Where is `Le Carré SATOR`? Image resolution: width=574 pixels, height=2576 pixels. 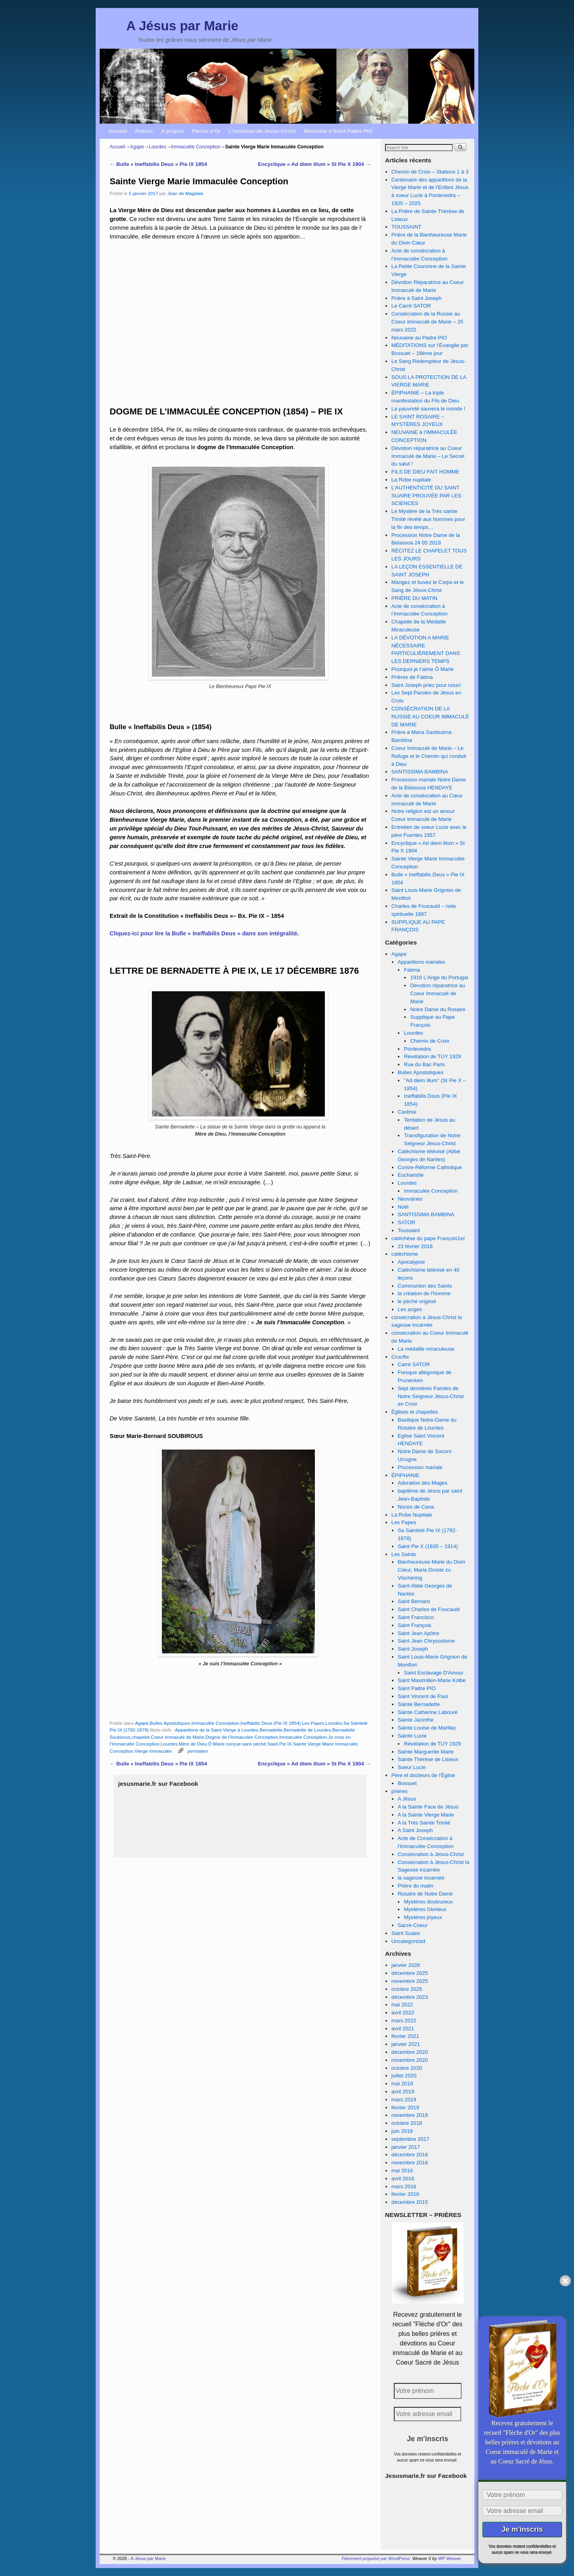
Le Carré SATOR is located at coordinates (411, 306).